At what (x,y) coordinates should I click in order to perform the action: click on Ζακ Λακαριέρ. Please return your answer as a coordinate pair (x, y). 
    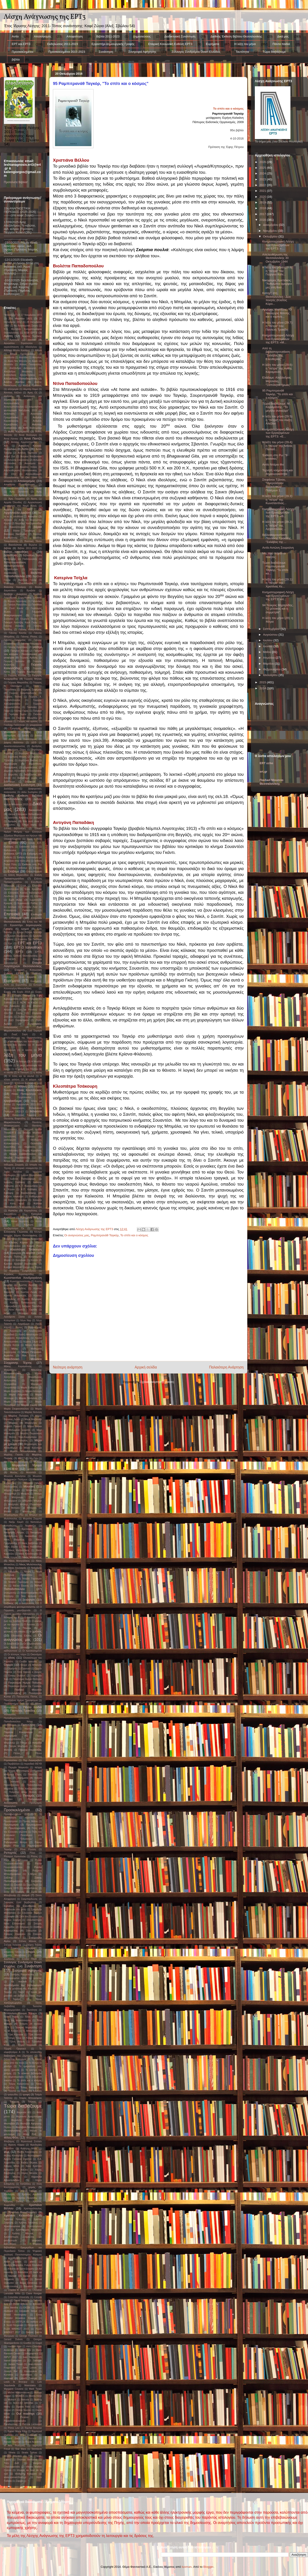
    Looking at the image, I should click on (12, 1006).